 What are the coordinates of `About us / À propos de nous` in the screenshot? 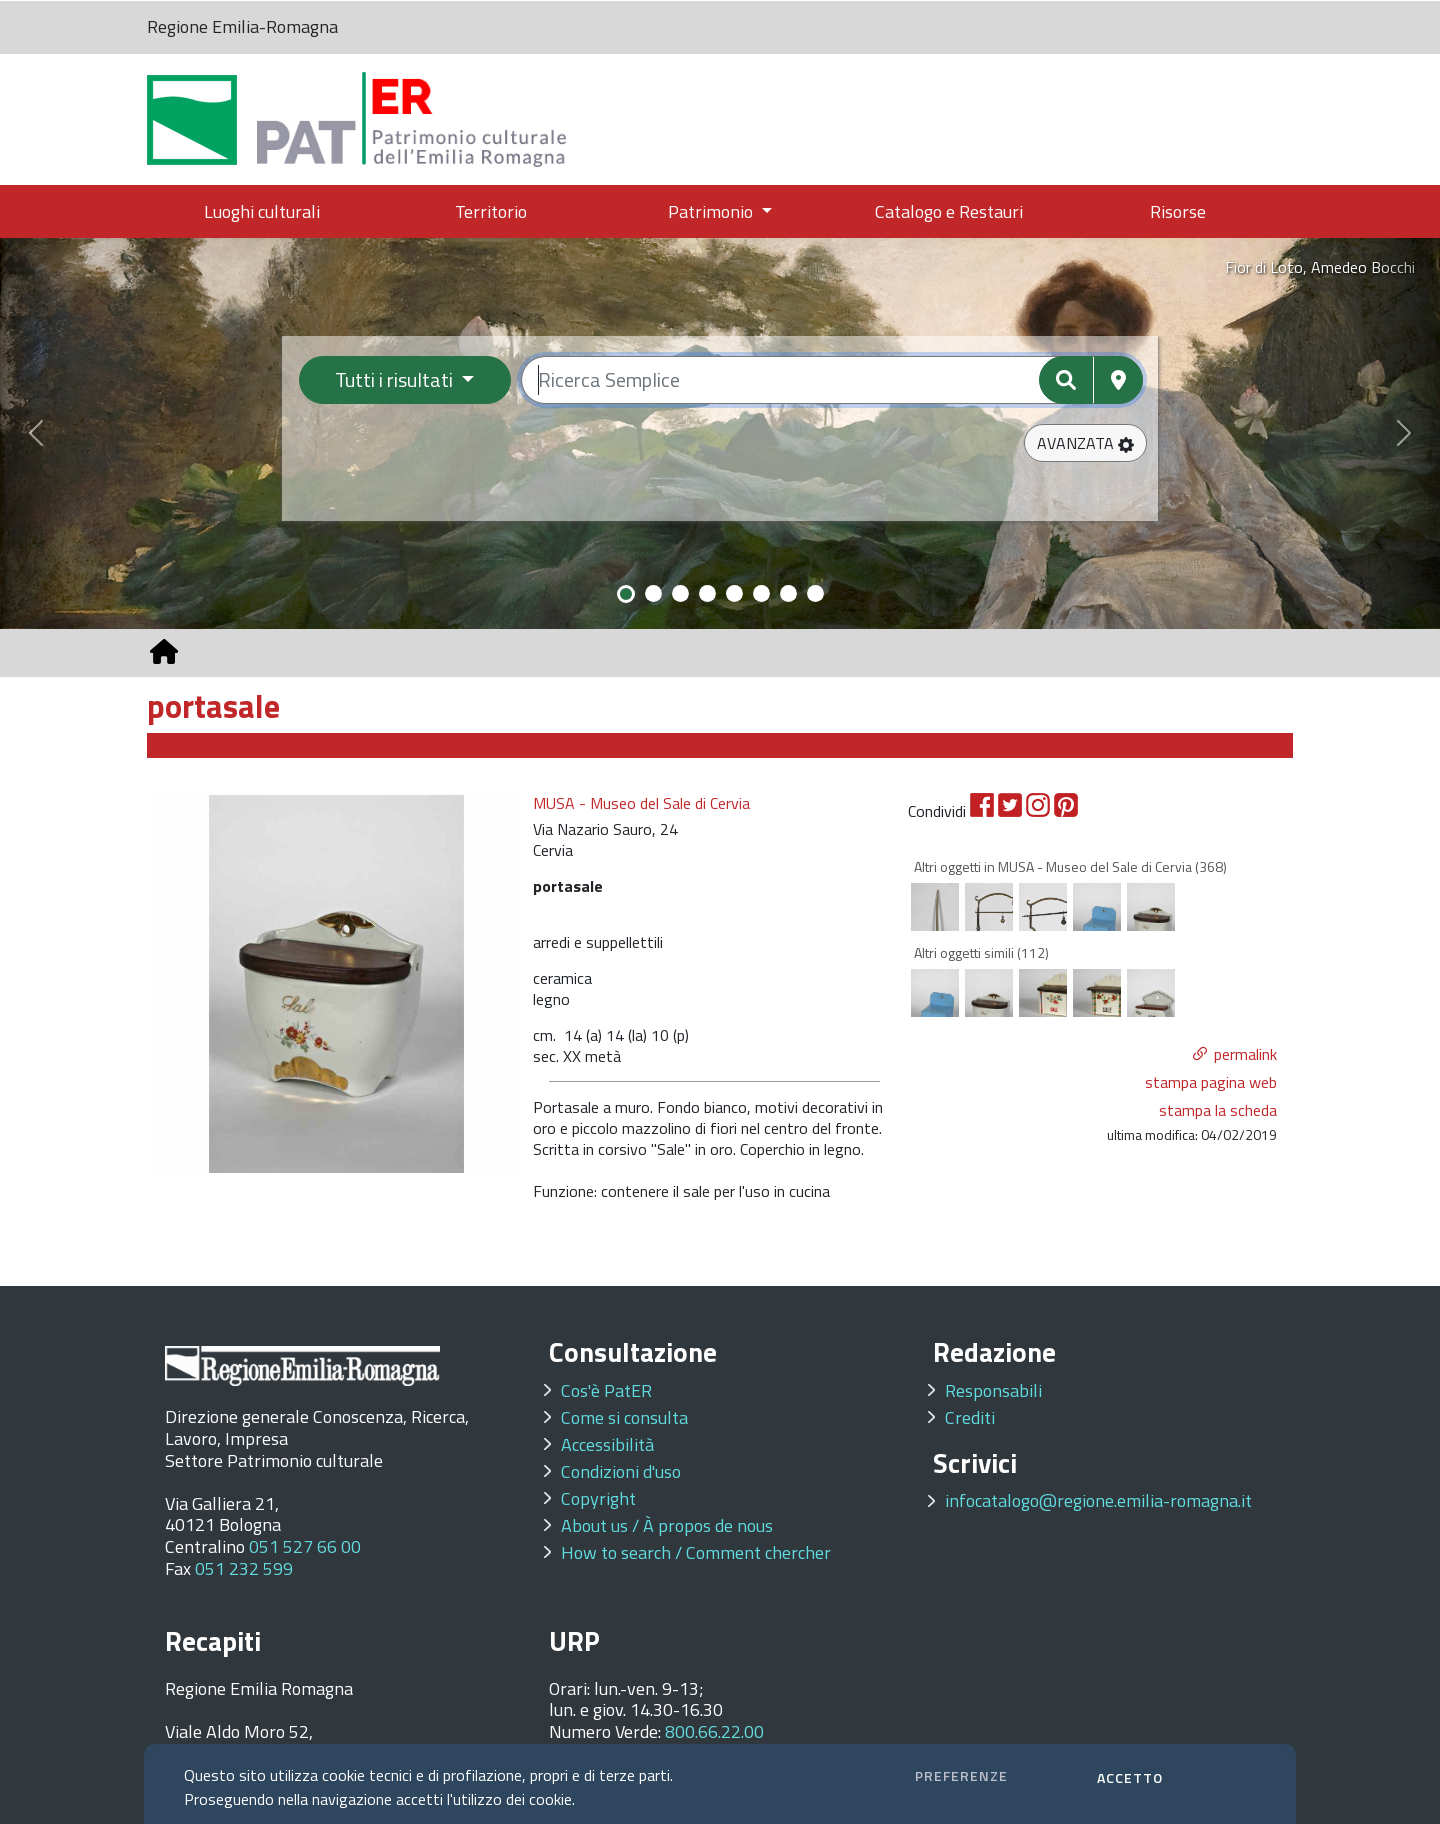 It's located at (667, 1525).